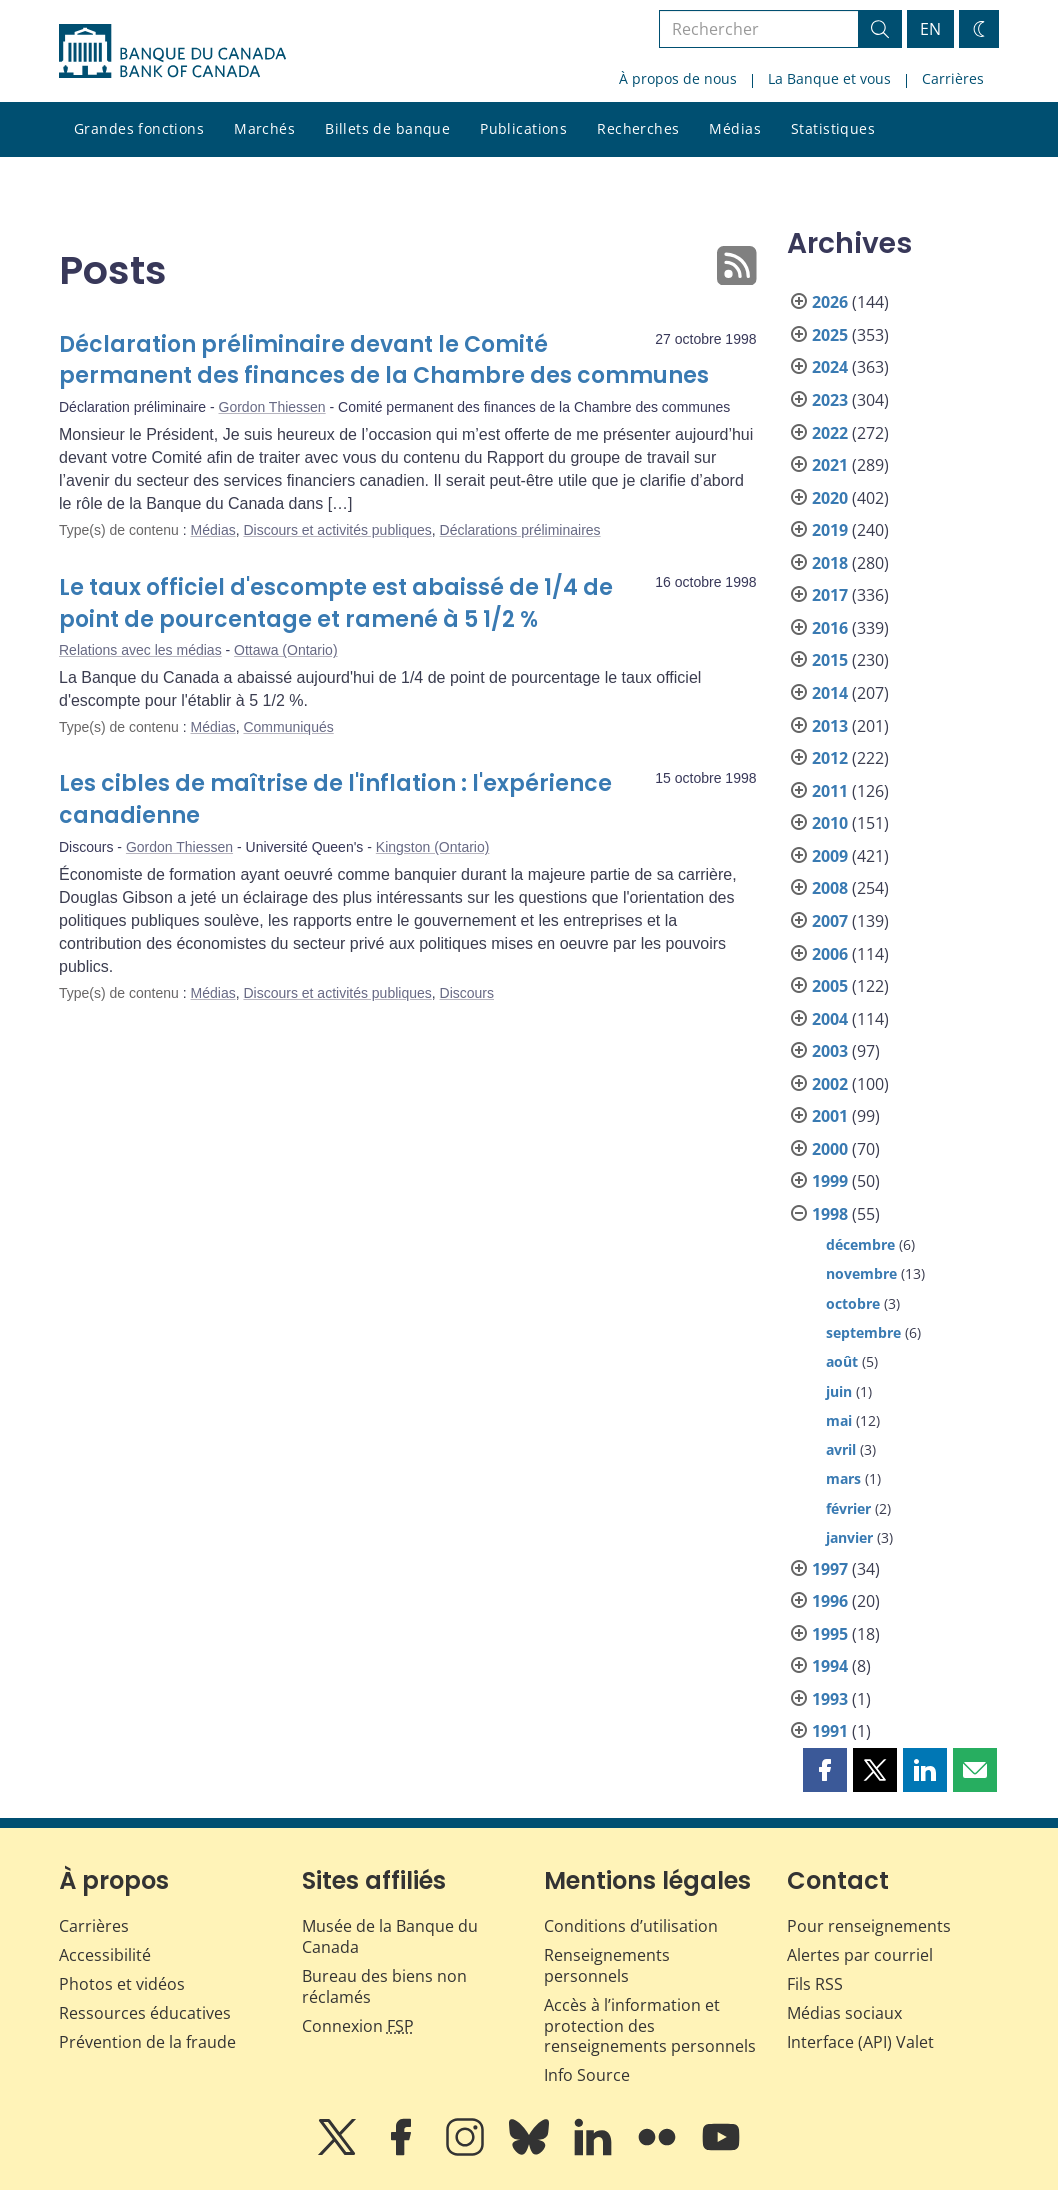 The image size is (1058, 2190). What do you see at coordinates (735, 128) in the screenshot?
I see `Médias` at bounding box center [735, 128].